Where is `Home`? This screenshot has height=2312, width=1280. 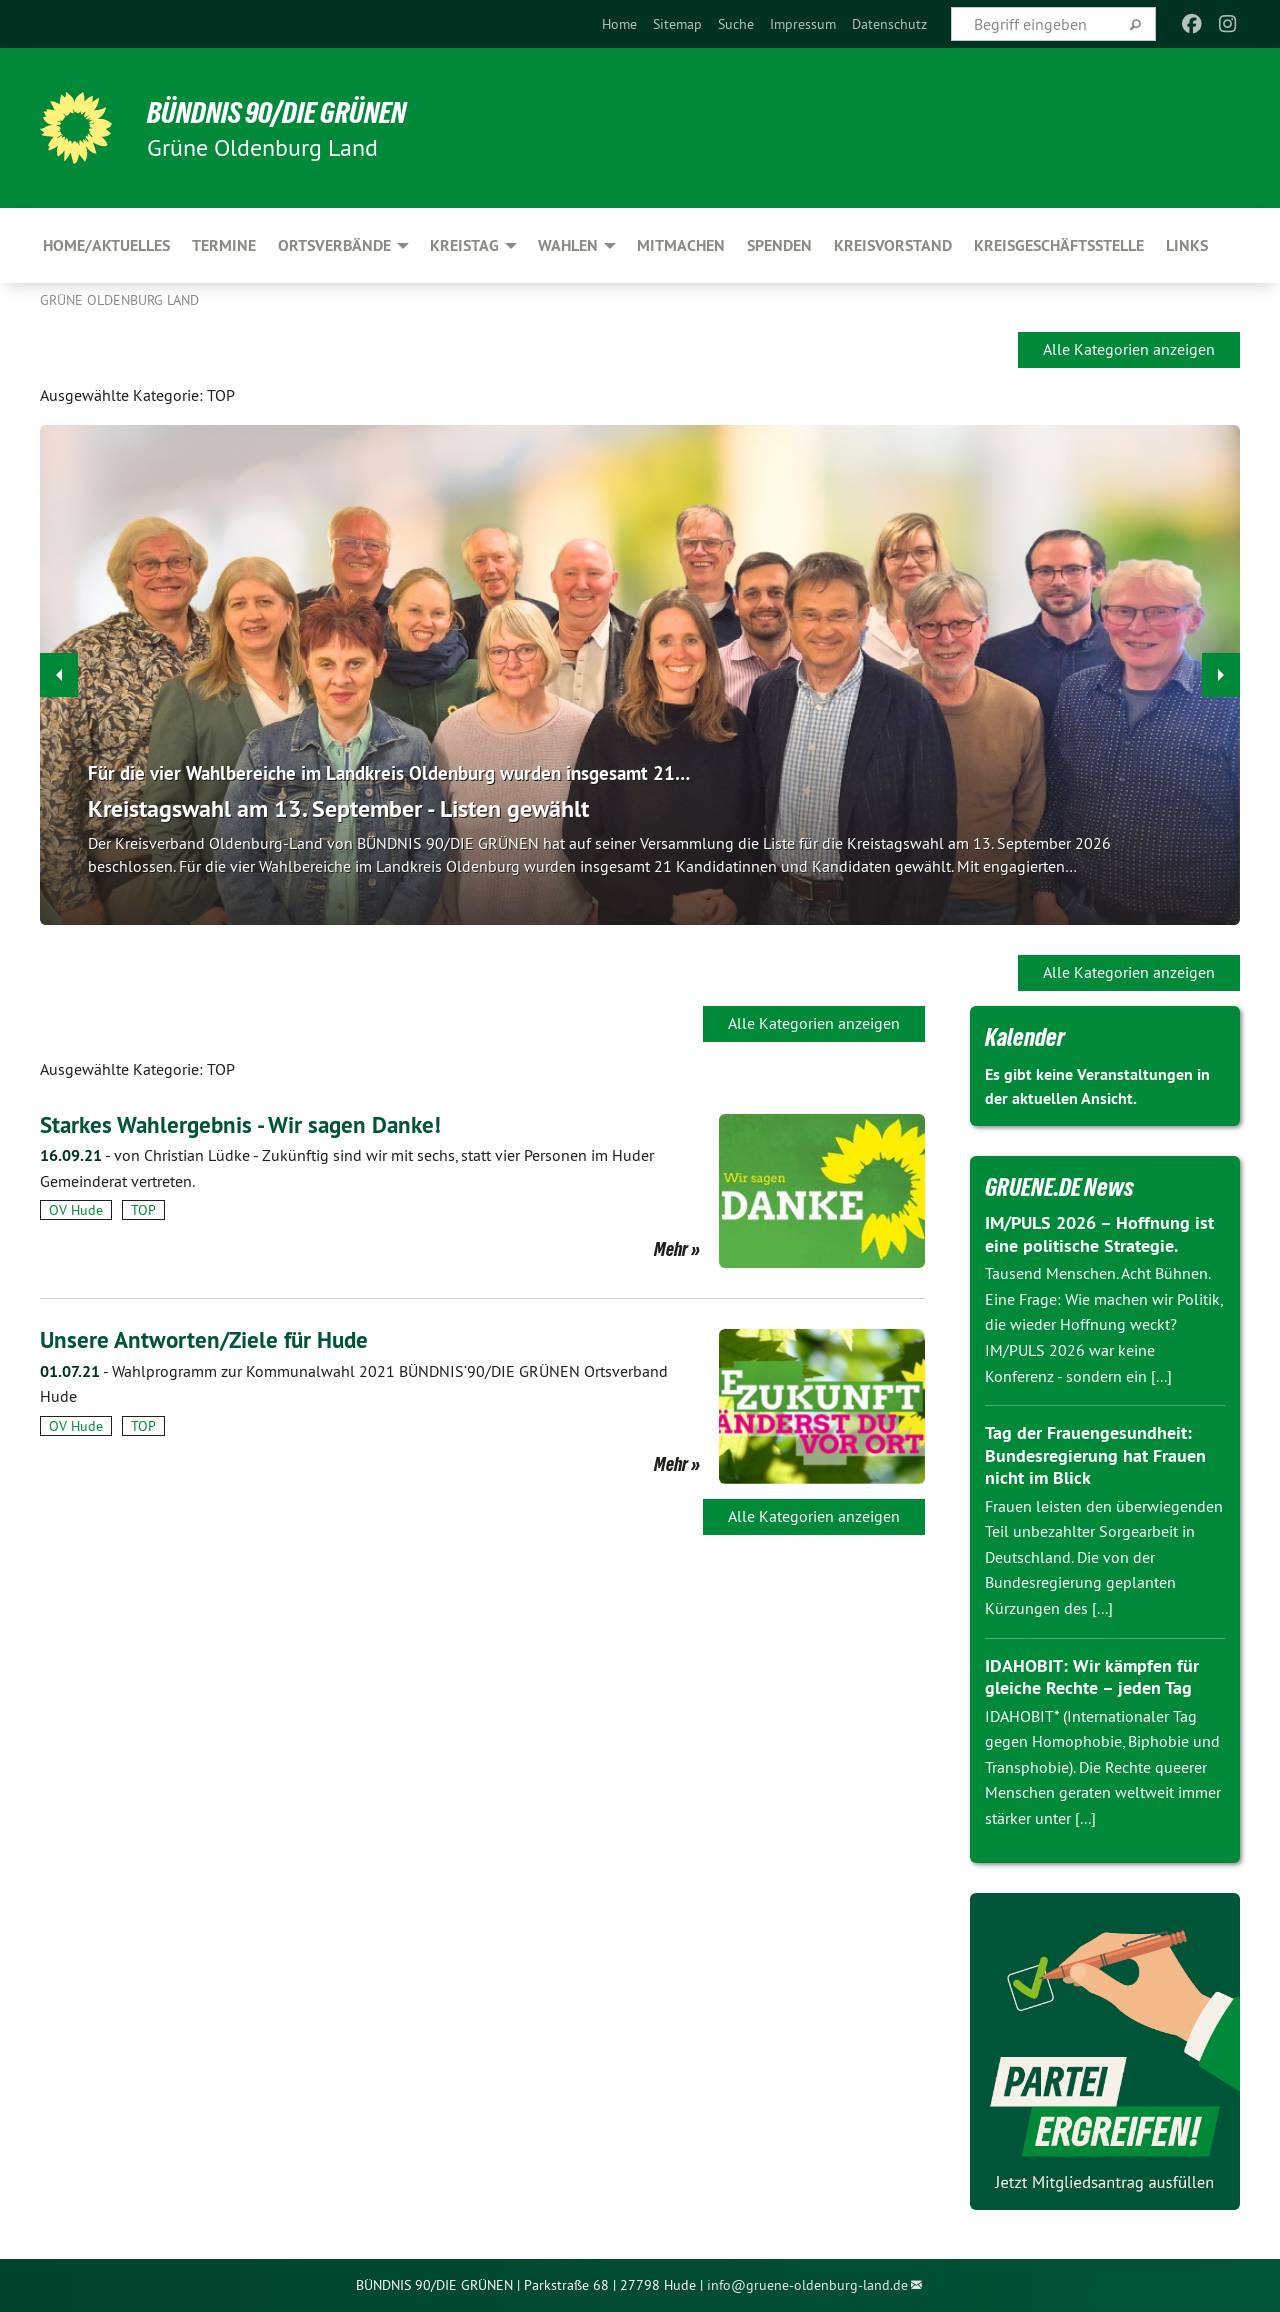
Home is located at coordinates (619, 24).